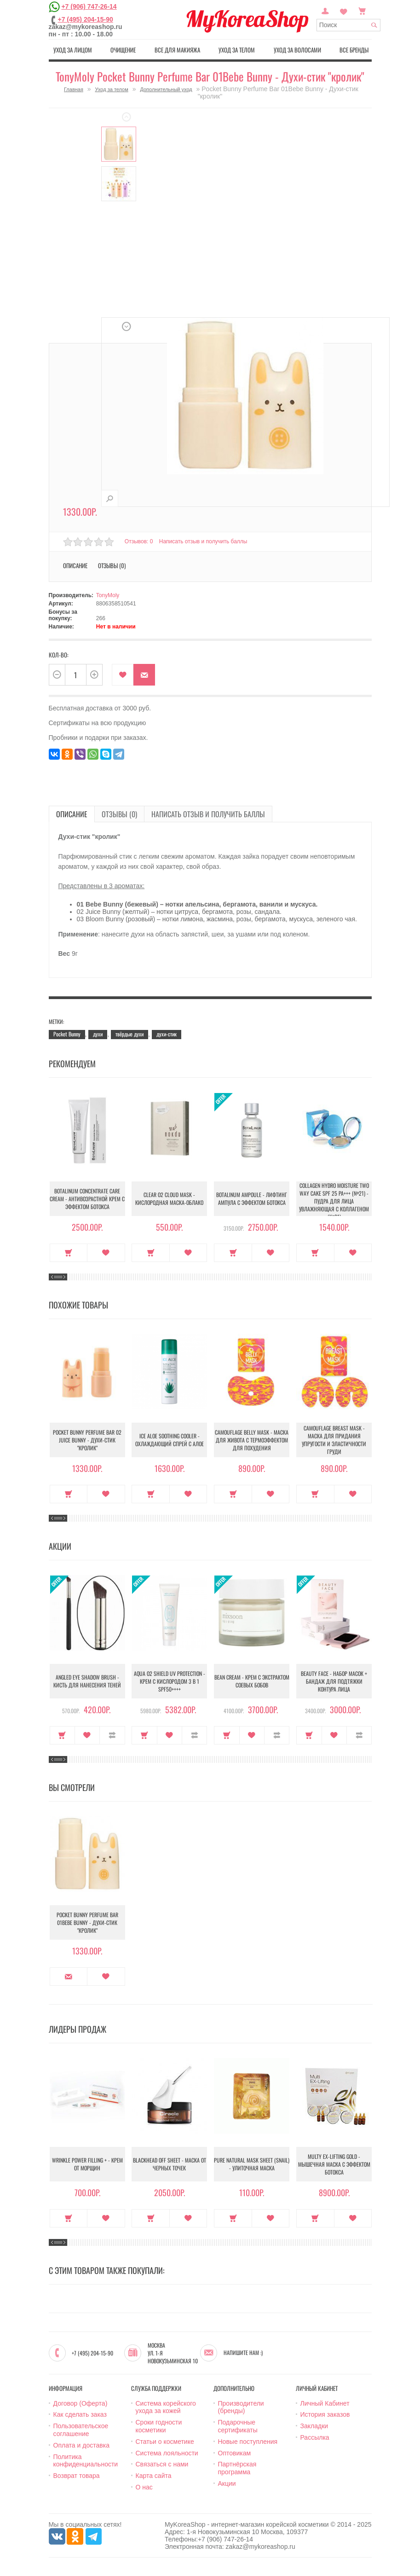 This screenshot has width=420, height=2576. I want to click on +7 (906) 747-26-14, so click(88, 6).